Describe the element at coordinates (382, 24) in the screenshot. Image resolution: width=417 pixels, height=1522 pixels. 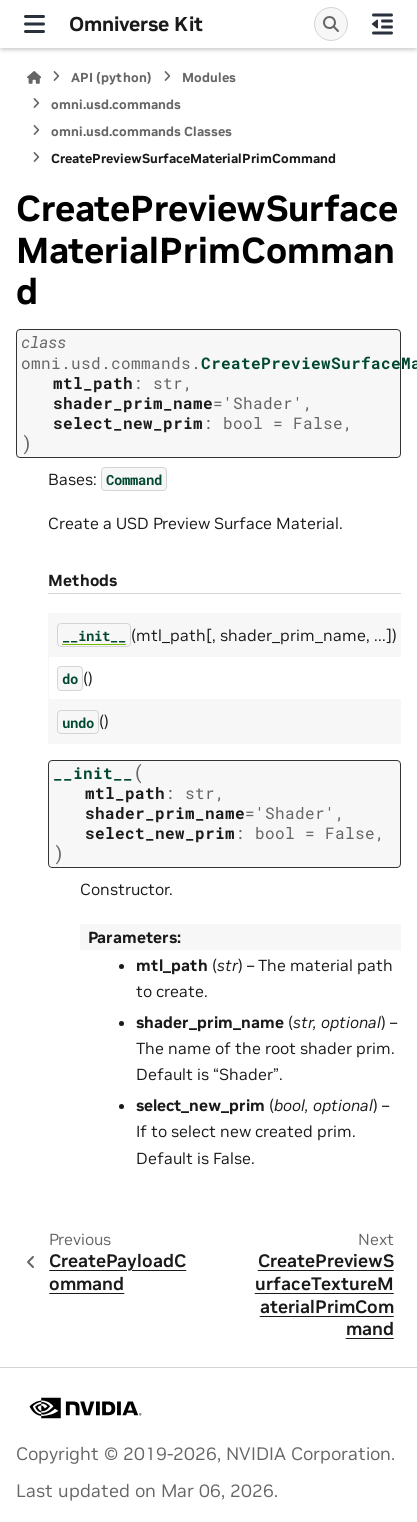
I see `[On this page]` at that location.